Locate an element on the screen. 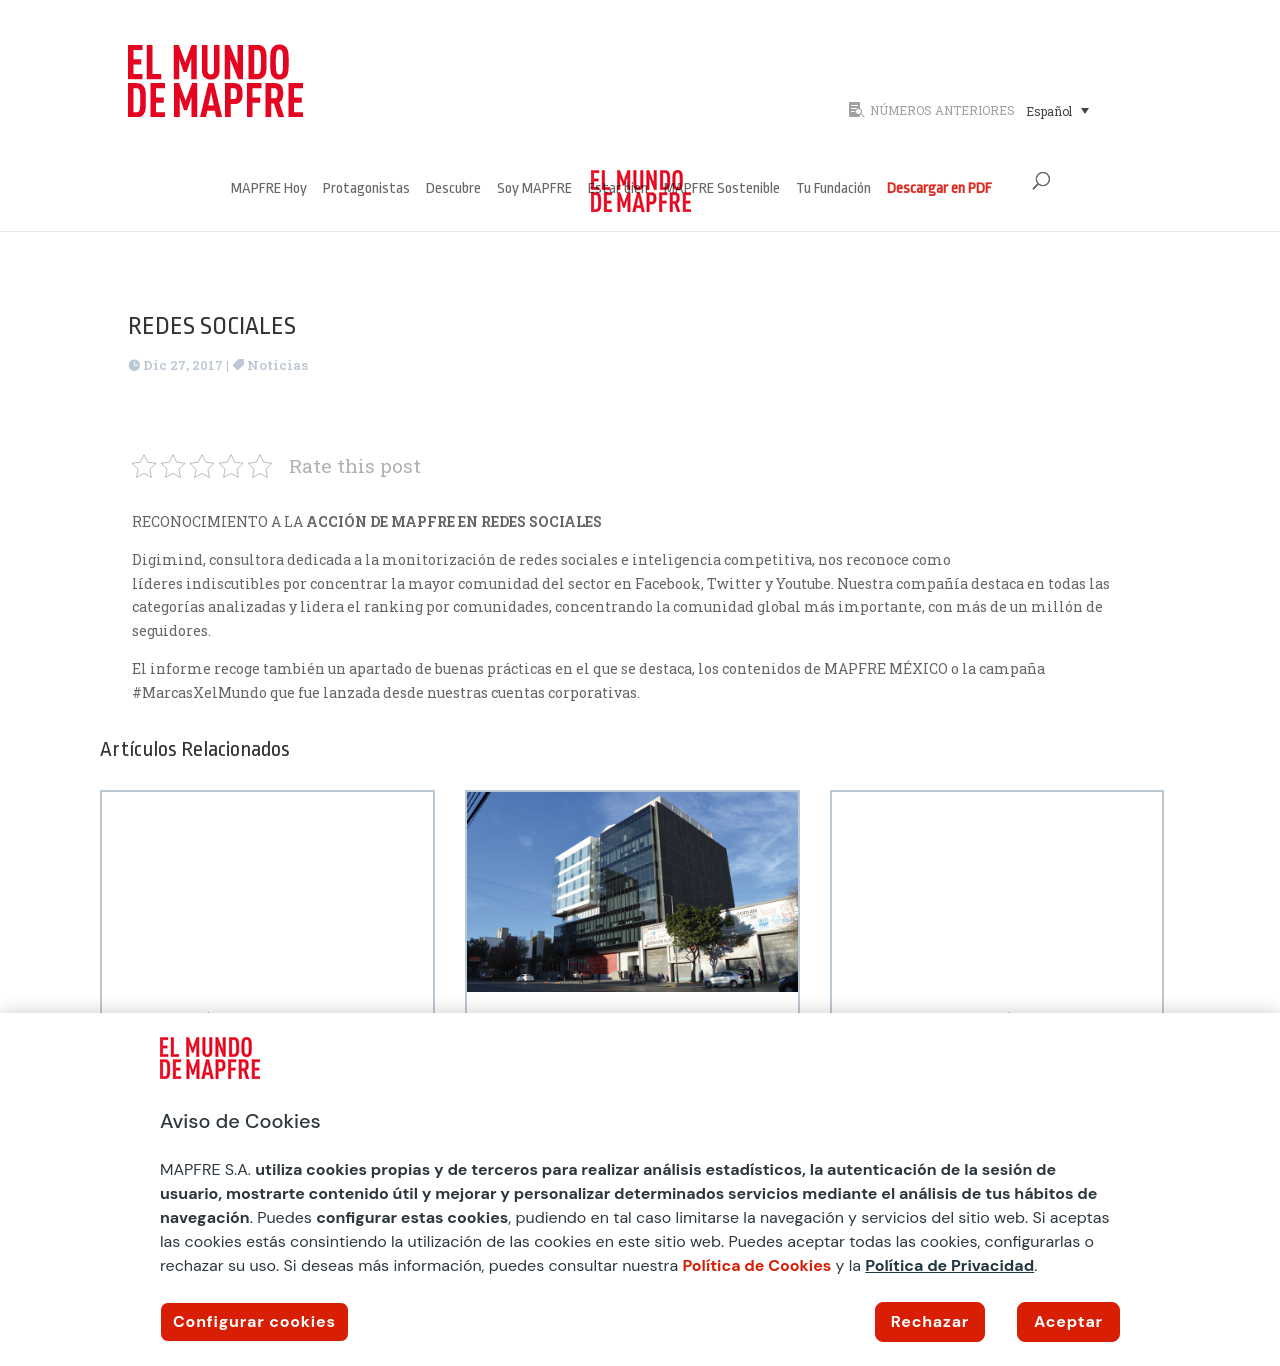 Image resolution: width=1280 pixels, height=1366 pixels. Descubre is located at coordinates (453, 189).